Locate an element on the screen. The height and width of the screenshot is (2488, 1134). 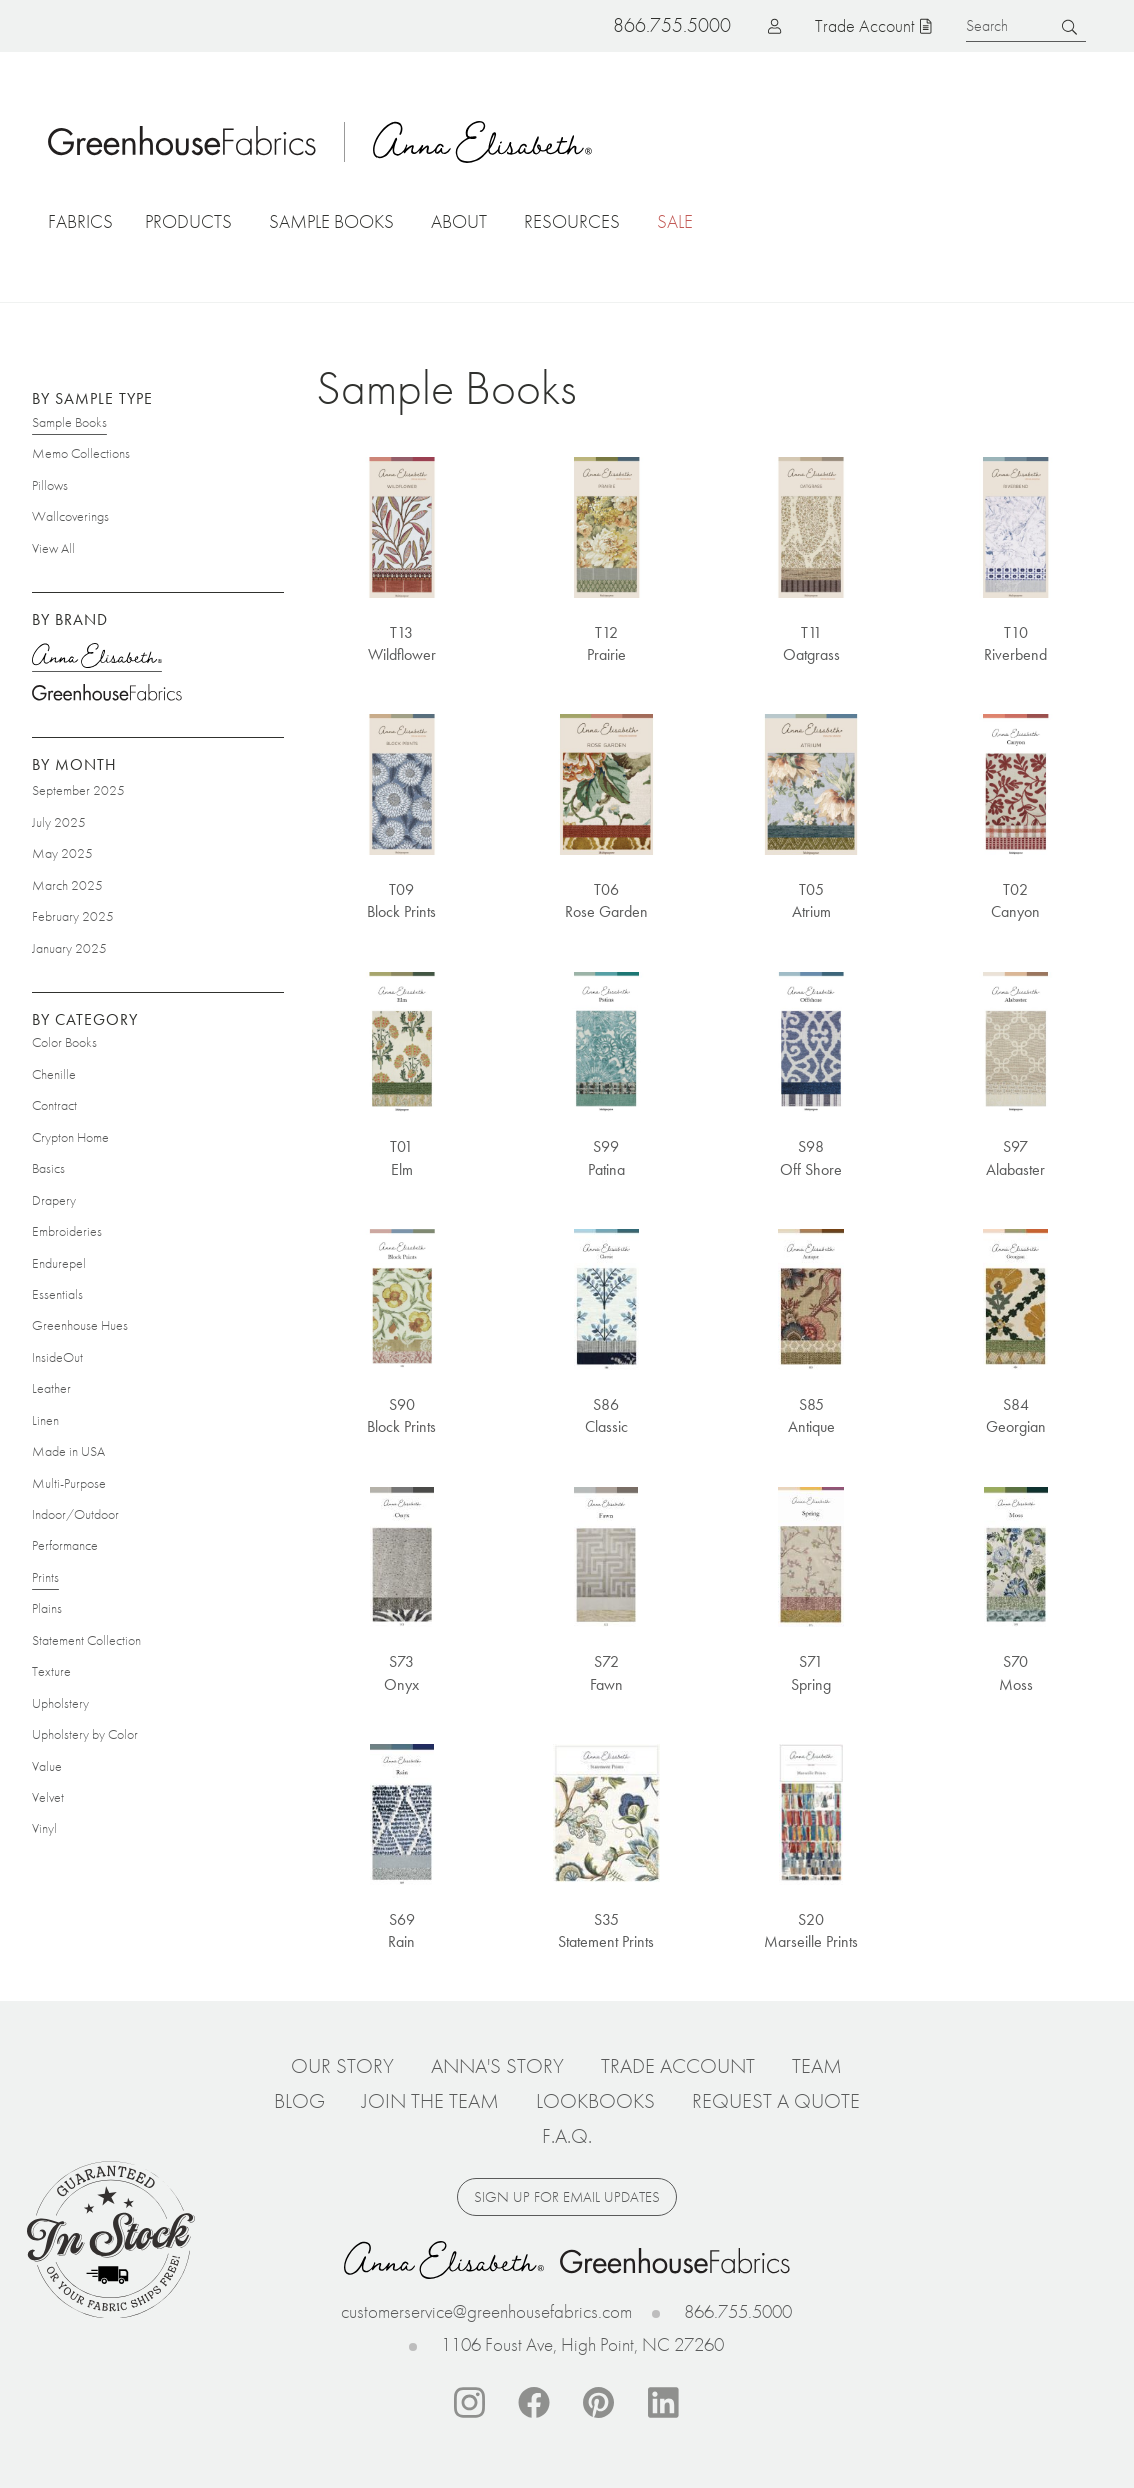
Anna Elisabeth is located at coordinates (485, 141).